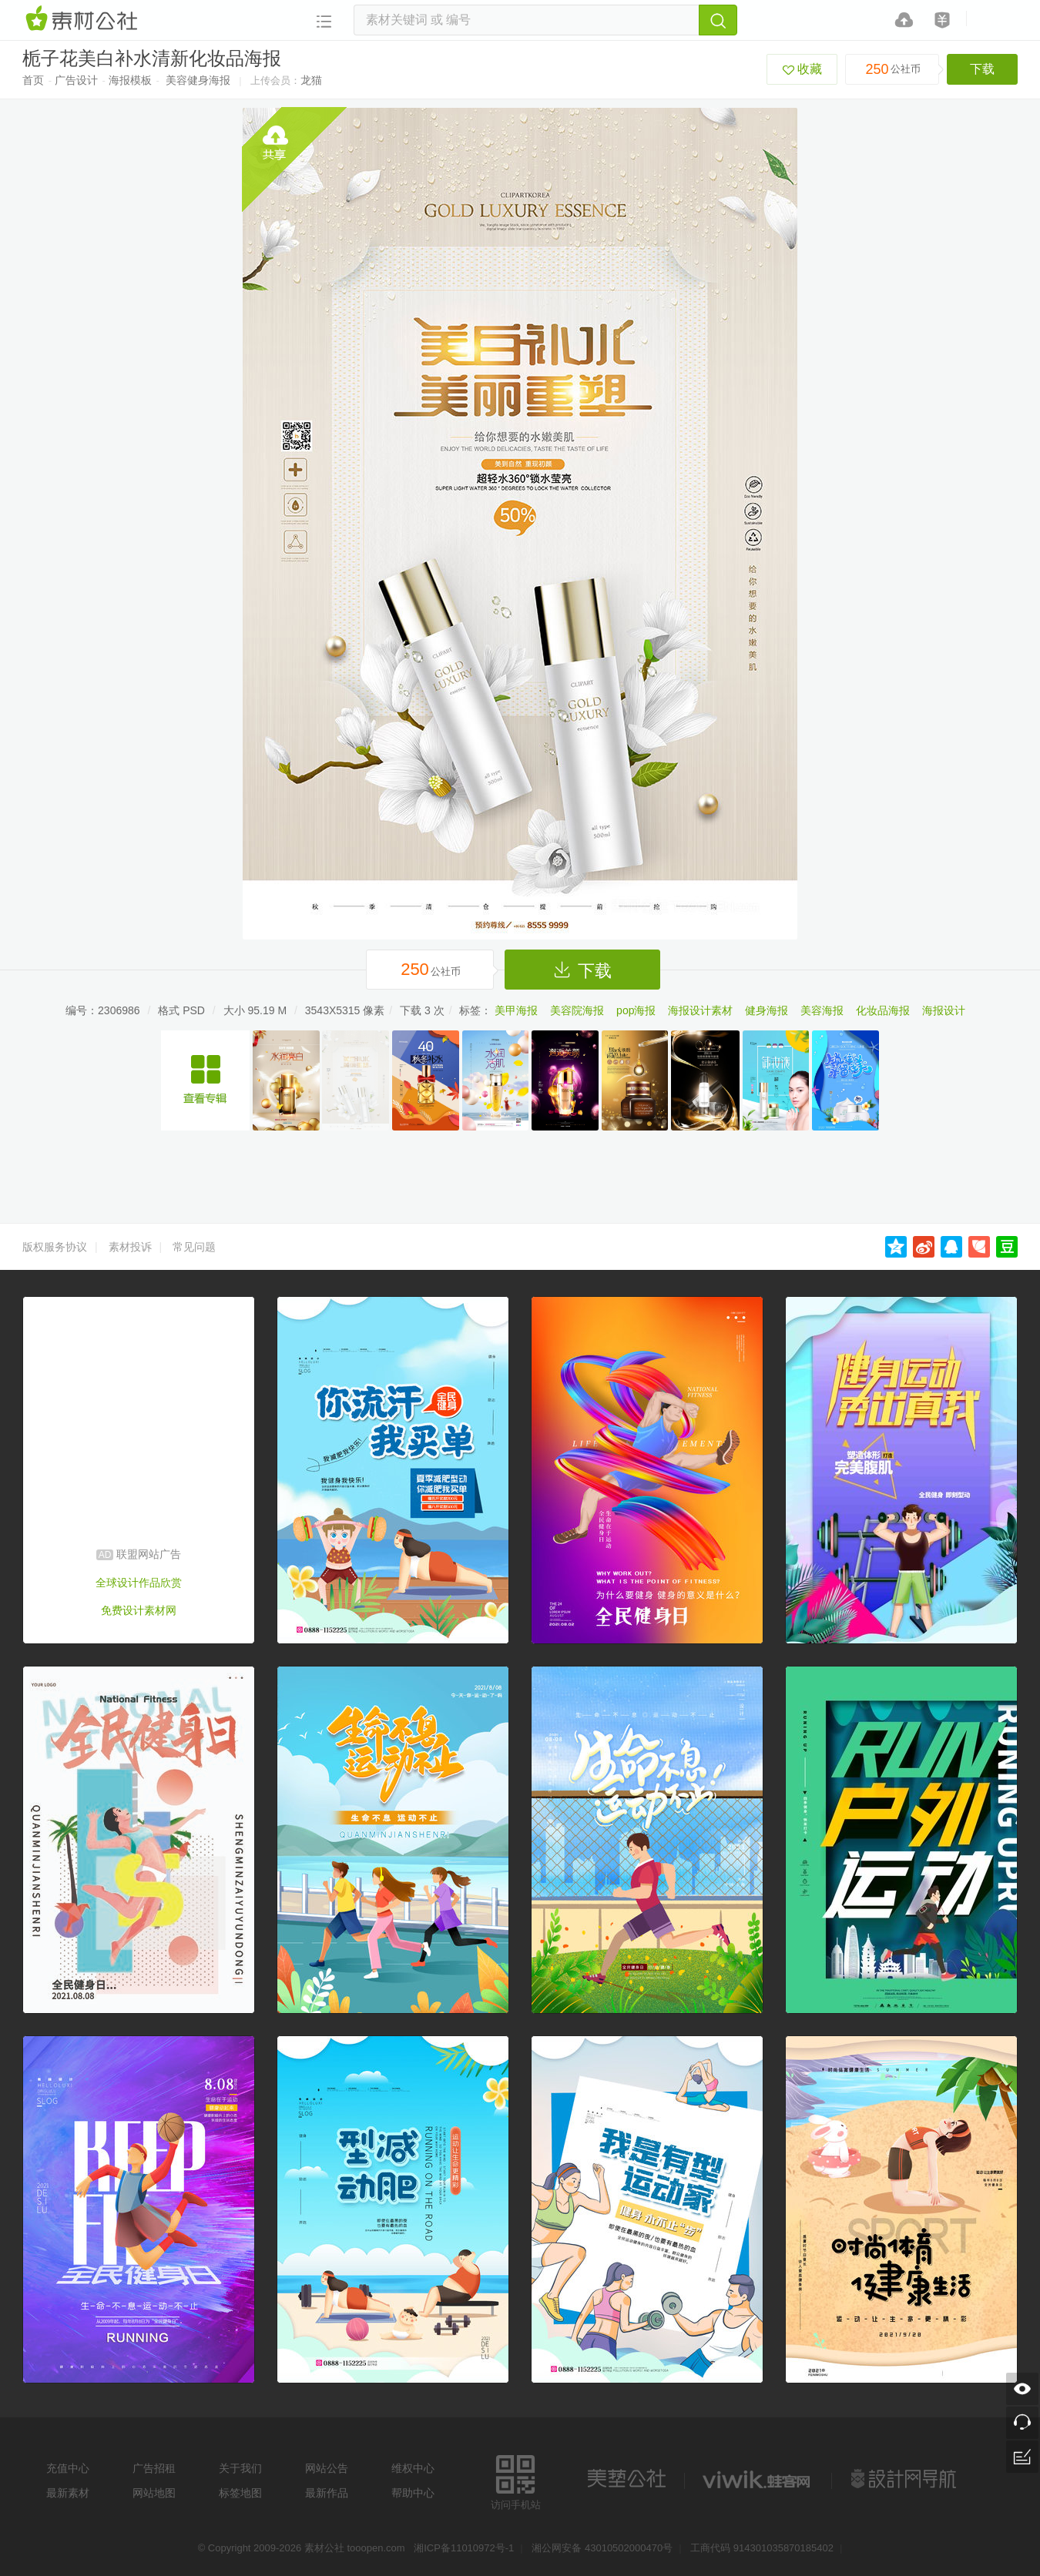 The height and width of the screenshot is (2576, 1040). What do you see at coordinates (762, 2548) in the screenshot?
I see `工商代码 914301035870185402` at bounding box center [762, 2548].